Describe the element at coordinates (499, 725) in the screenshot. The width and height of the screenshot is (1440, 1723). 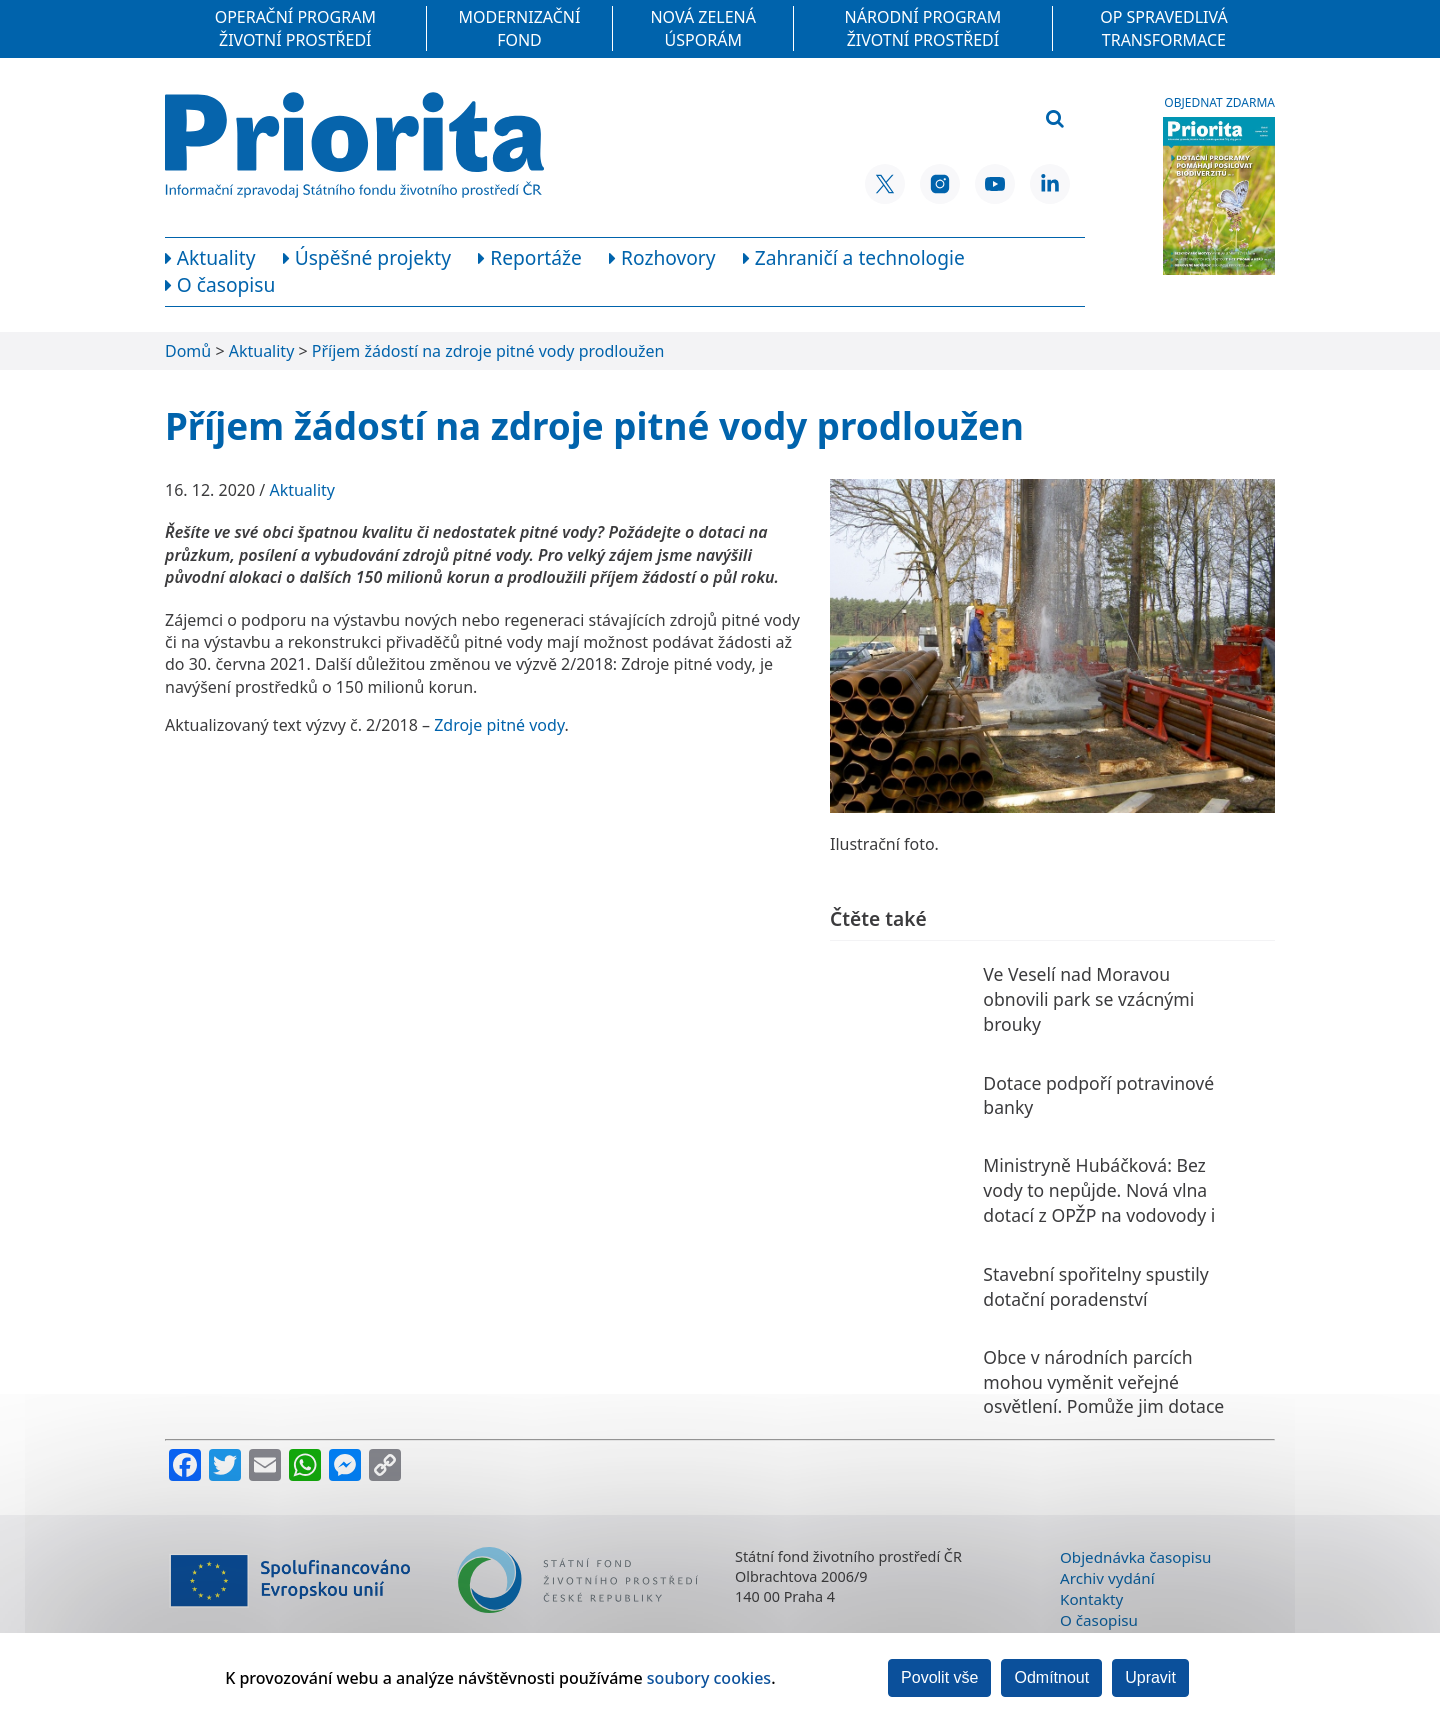
I see `Zdroje pitné vody` at that location.